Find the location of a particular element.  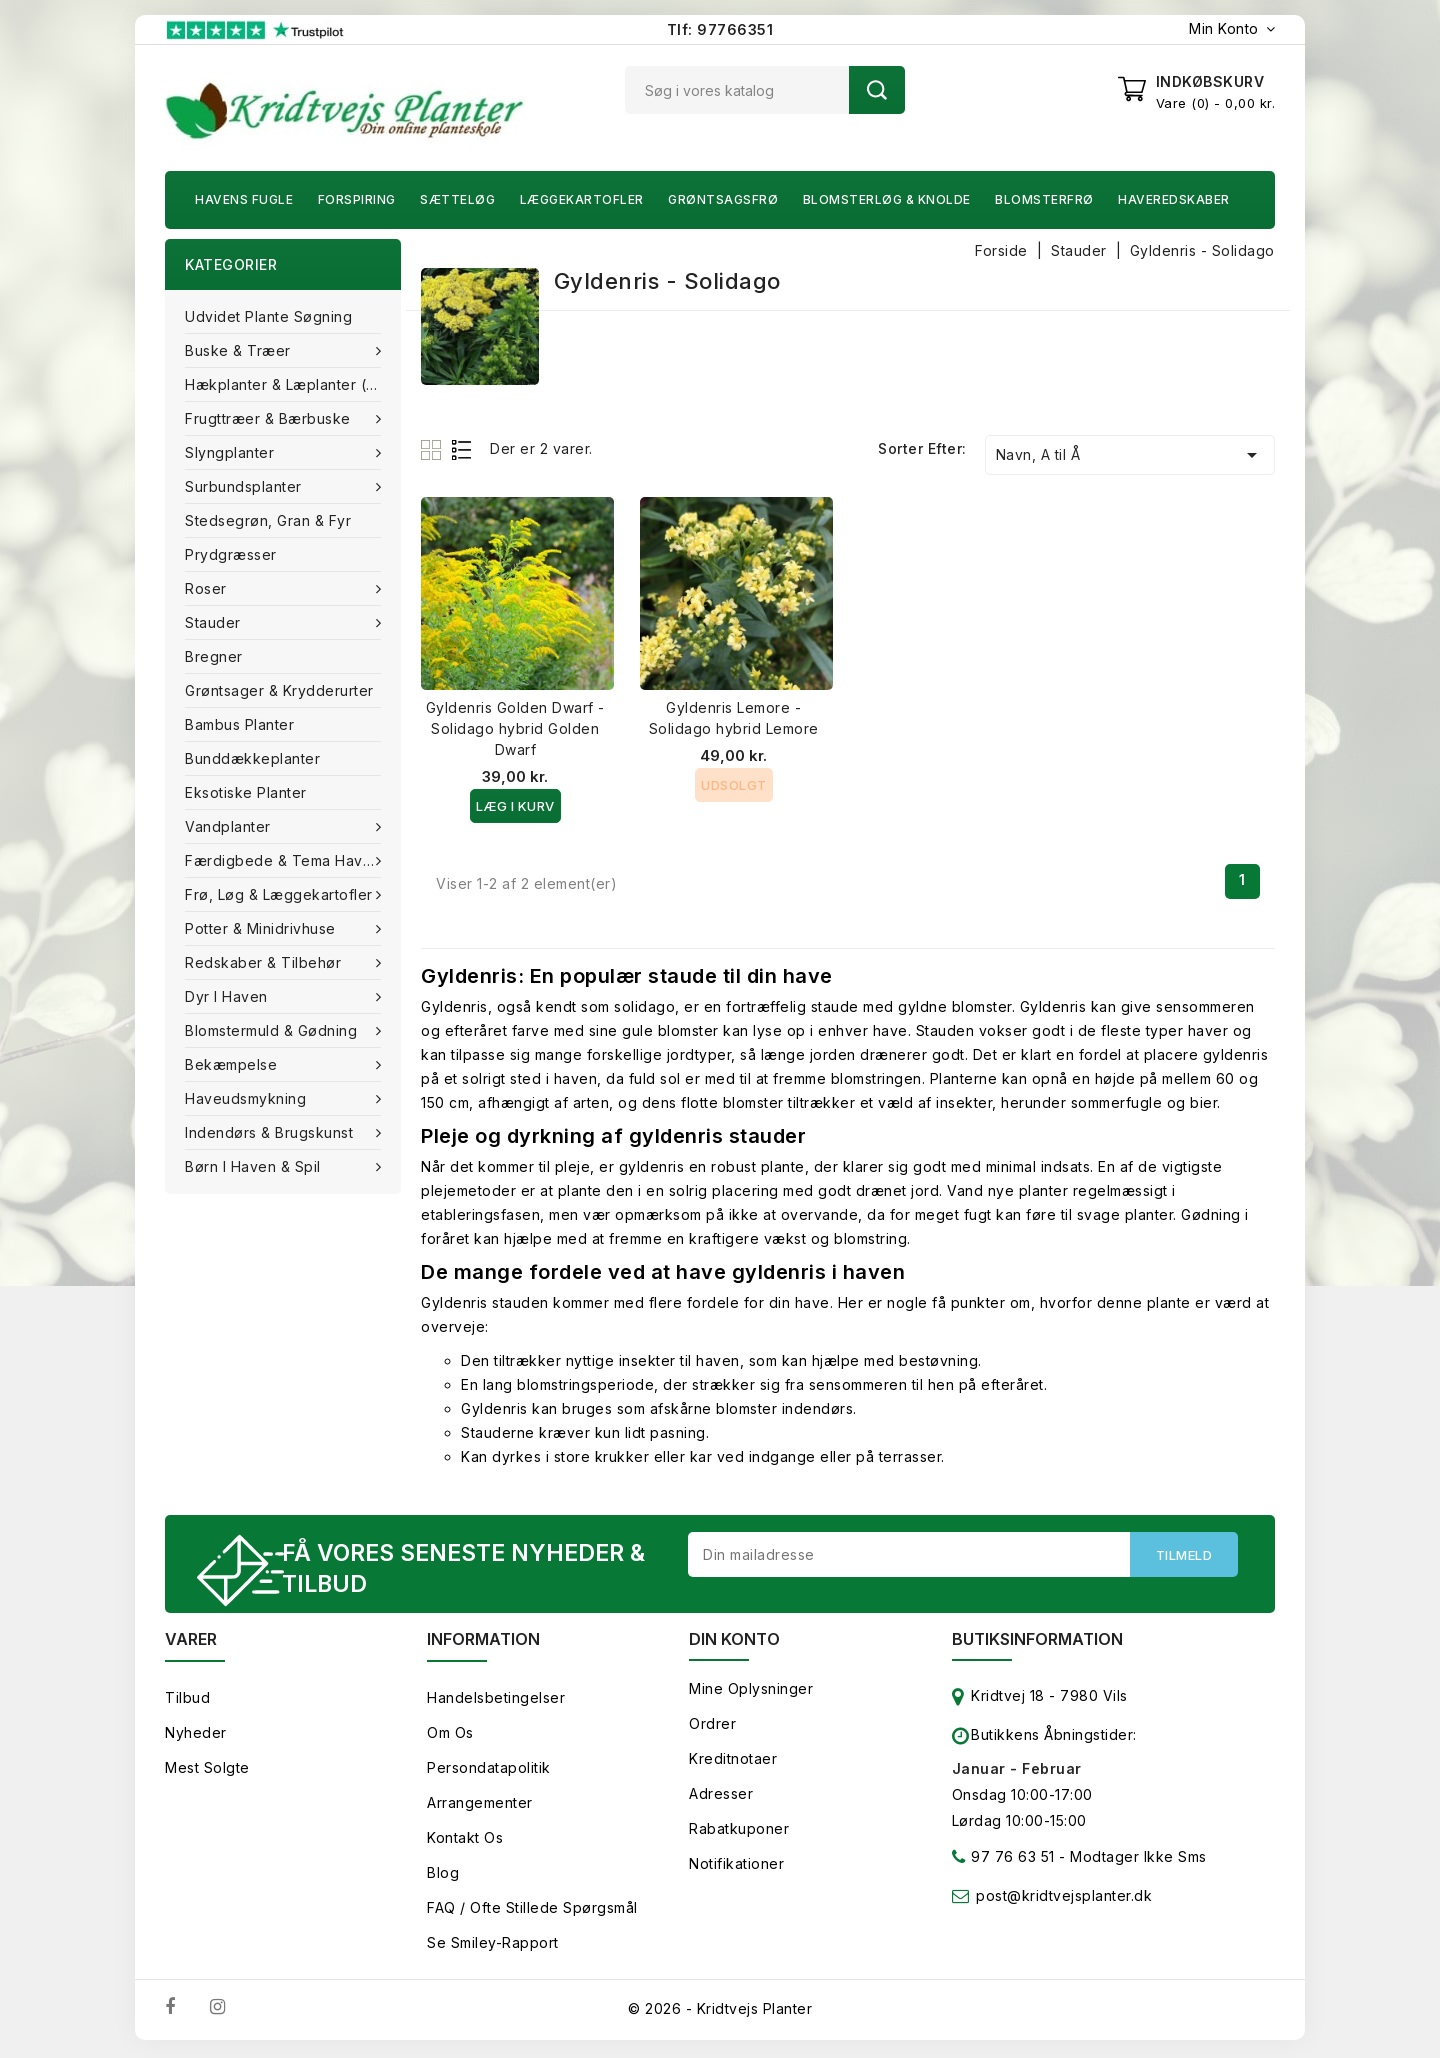

Haveredskaber is located at coordinates (1174, 199).